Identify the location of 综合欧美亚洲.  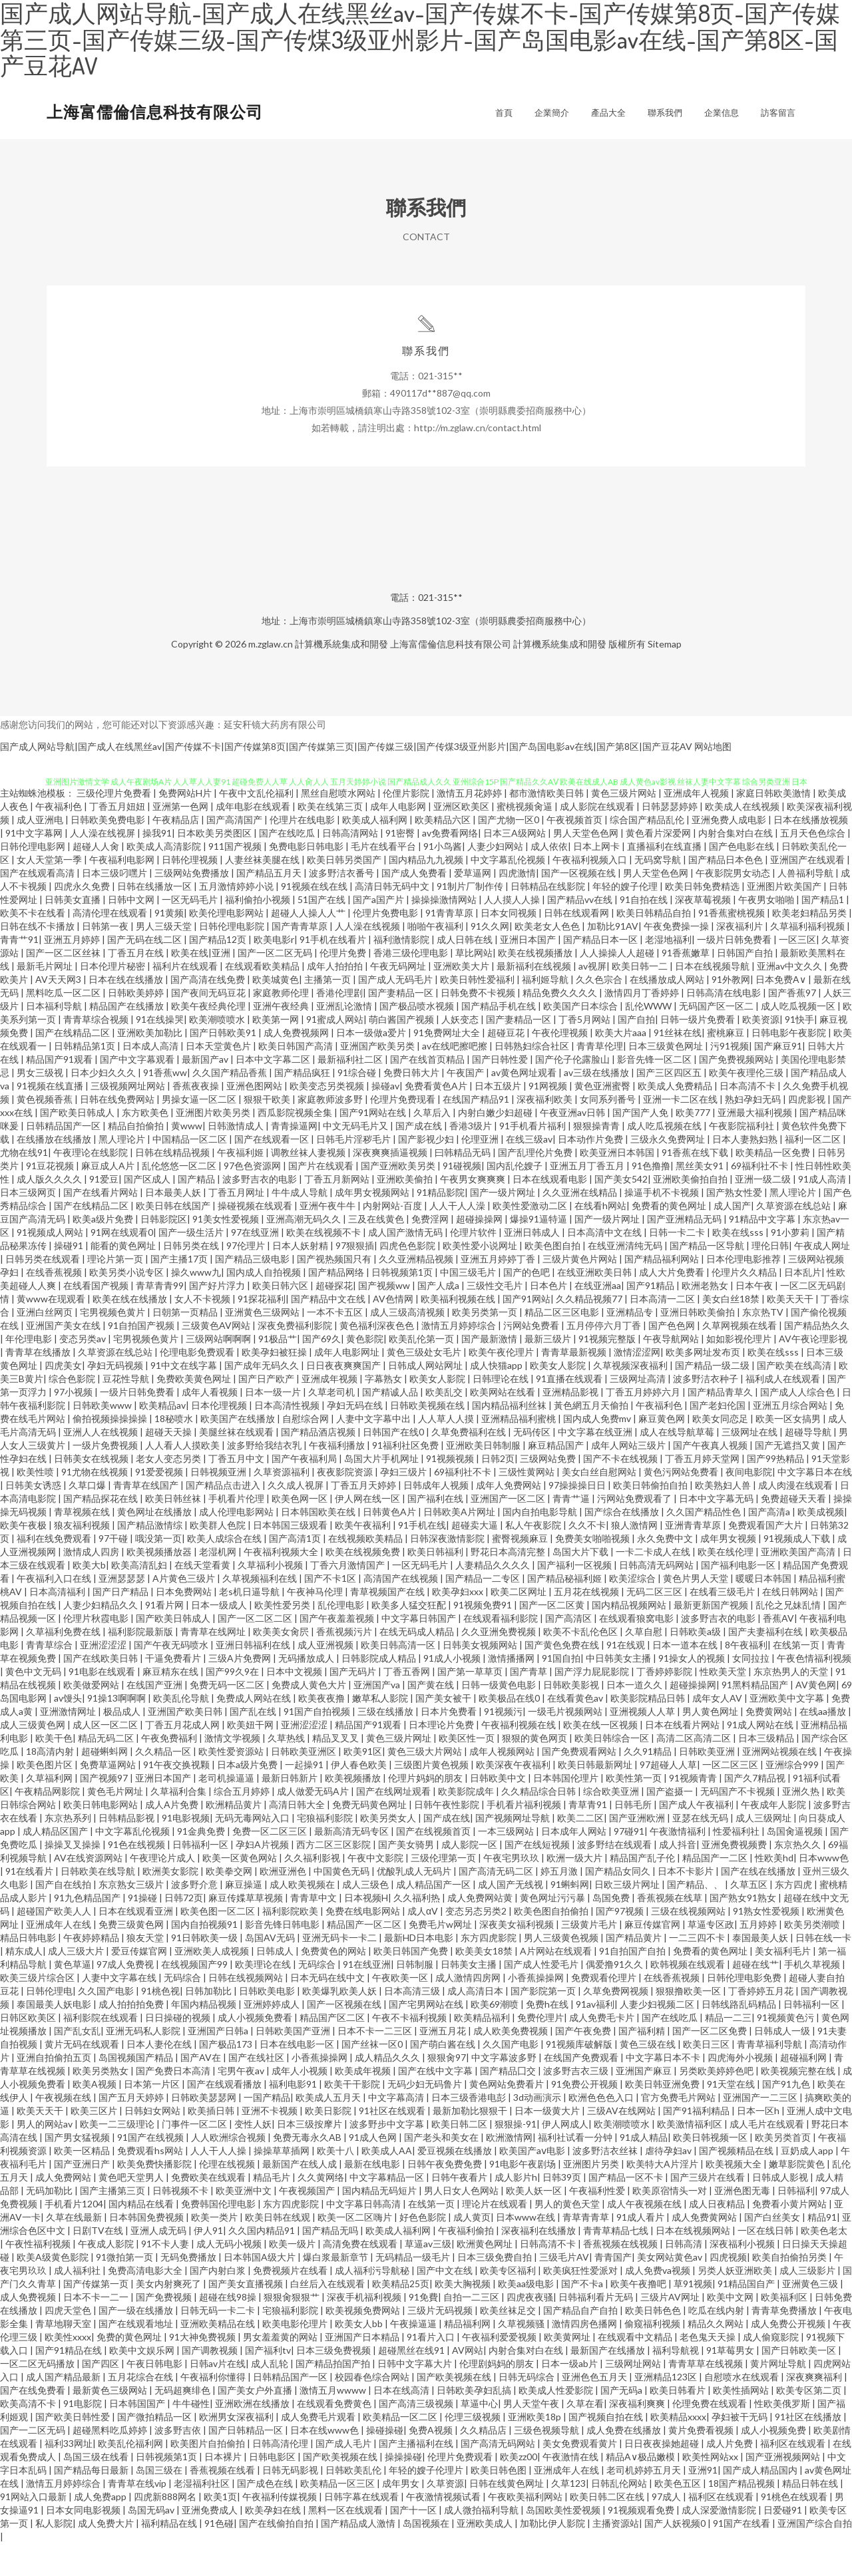
(612, 1823).